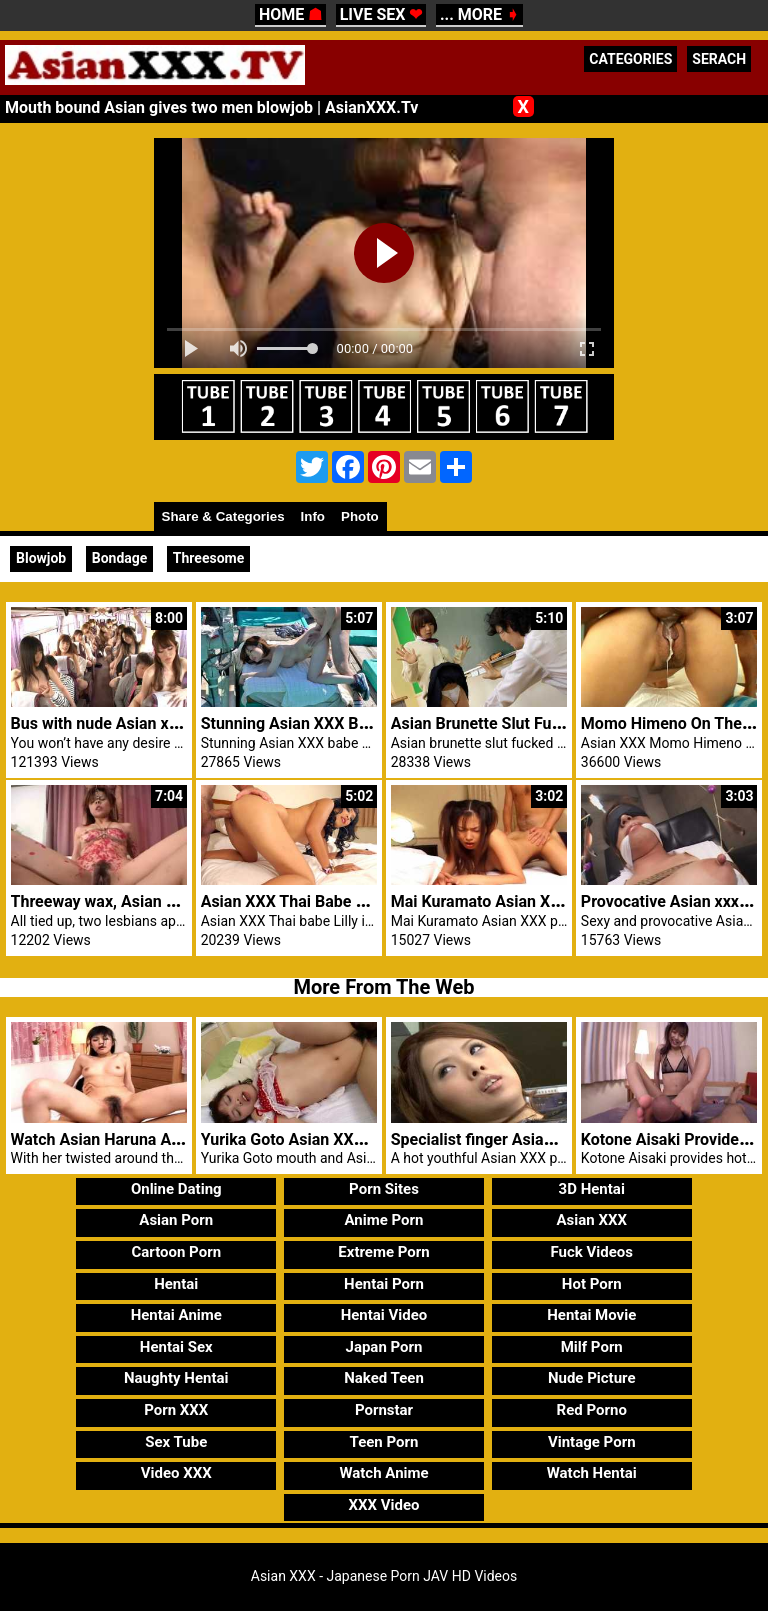 The height and width of the screenshot is (1611, 768). I want to click on Porn Sites, so click(384, 1189).